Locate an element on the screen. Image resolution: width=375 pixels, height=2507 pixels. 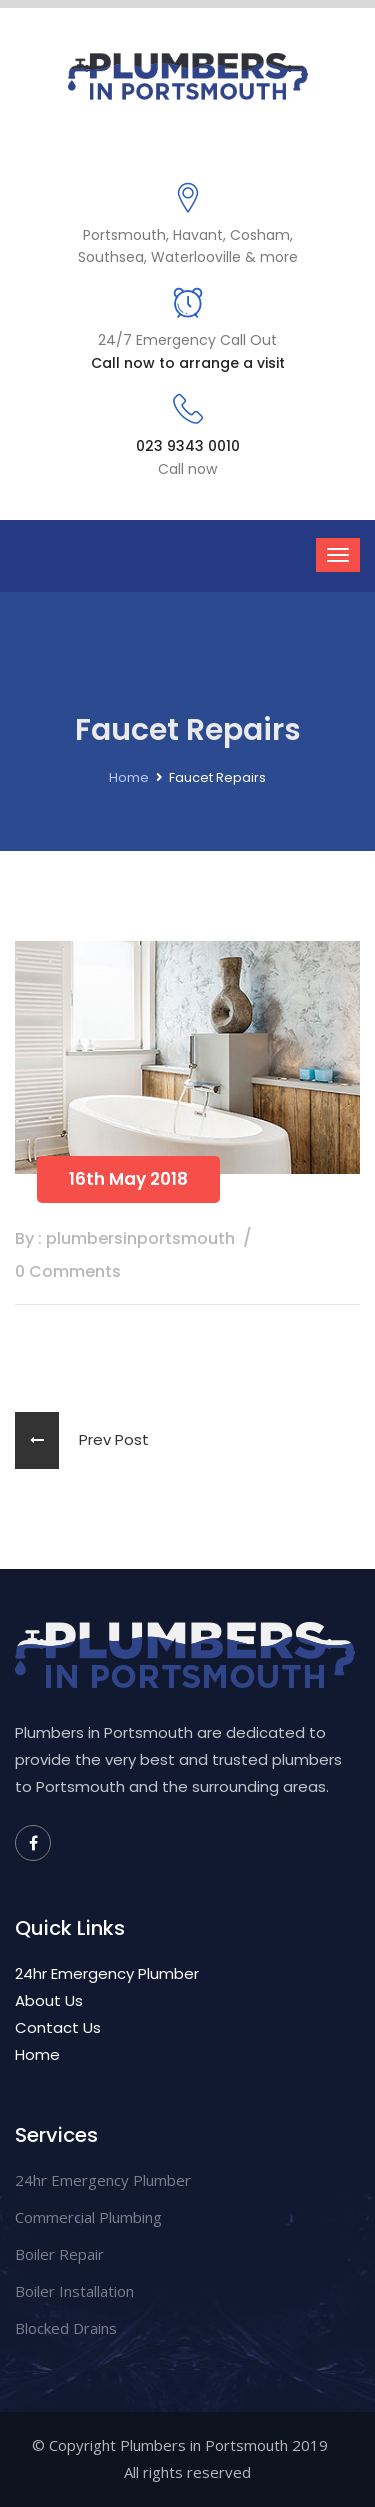
Boiler Repair is located at coordinates (59, 2254).